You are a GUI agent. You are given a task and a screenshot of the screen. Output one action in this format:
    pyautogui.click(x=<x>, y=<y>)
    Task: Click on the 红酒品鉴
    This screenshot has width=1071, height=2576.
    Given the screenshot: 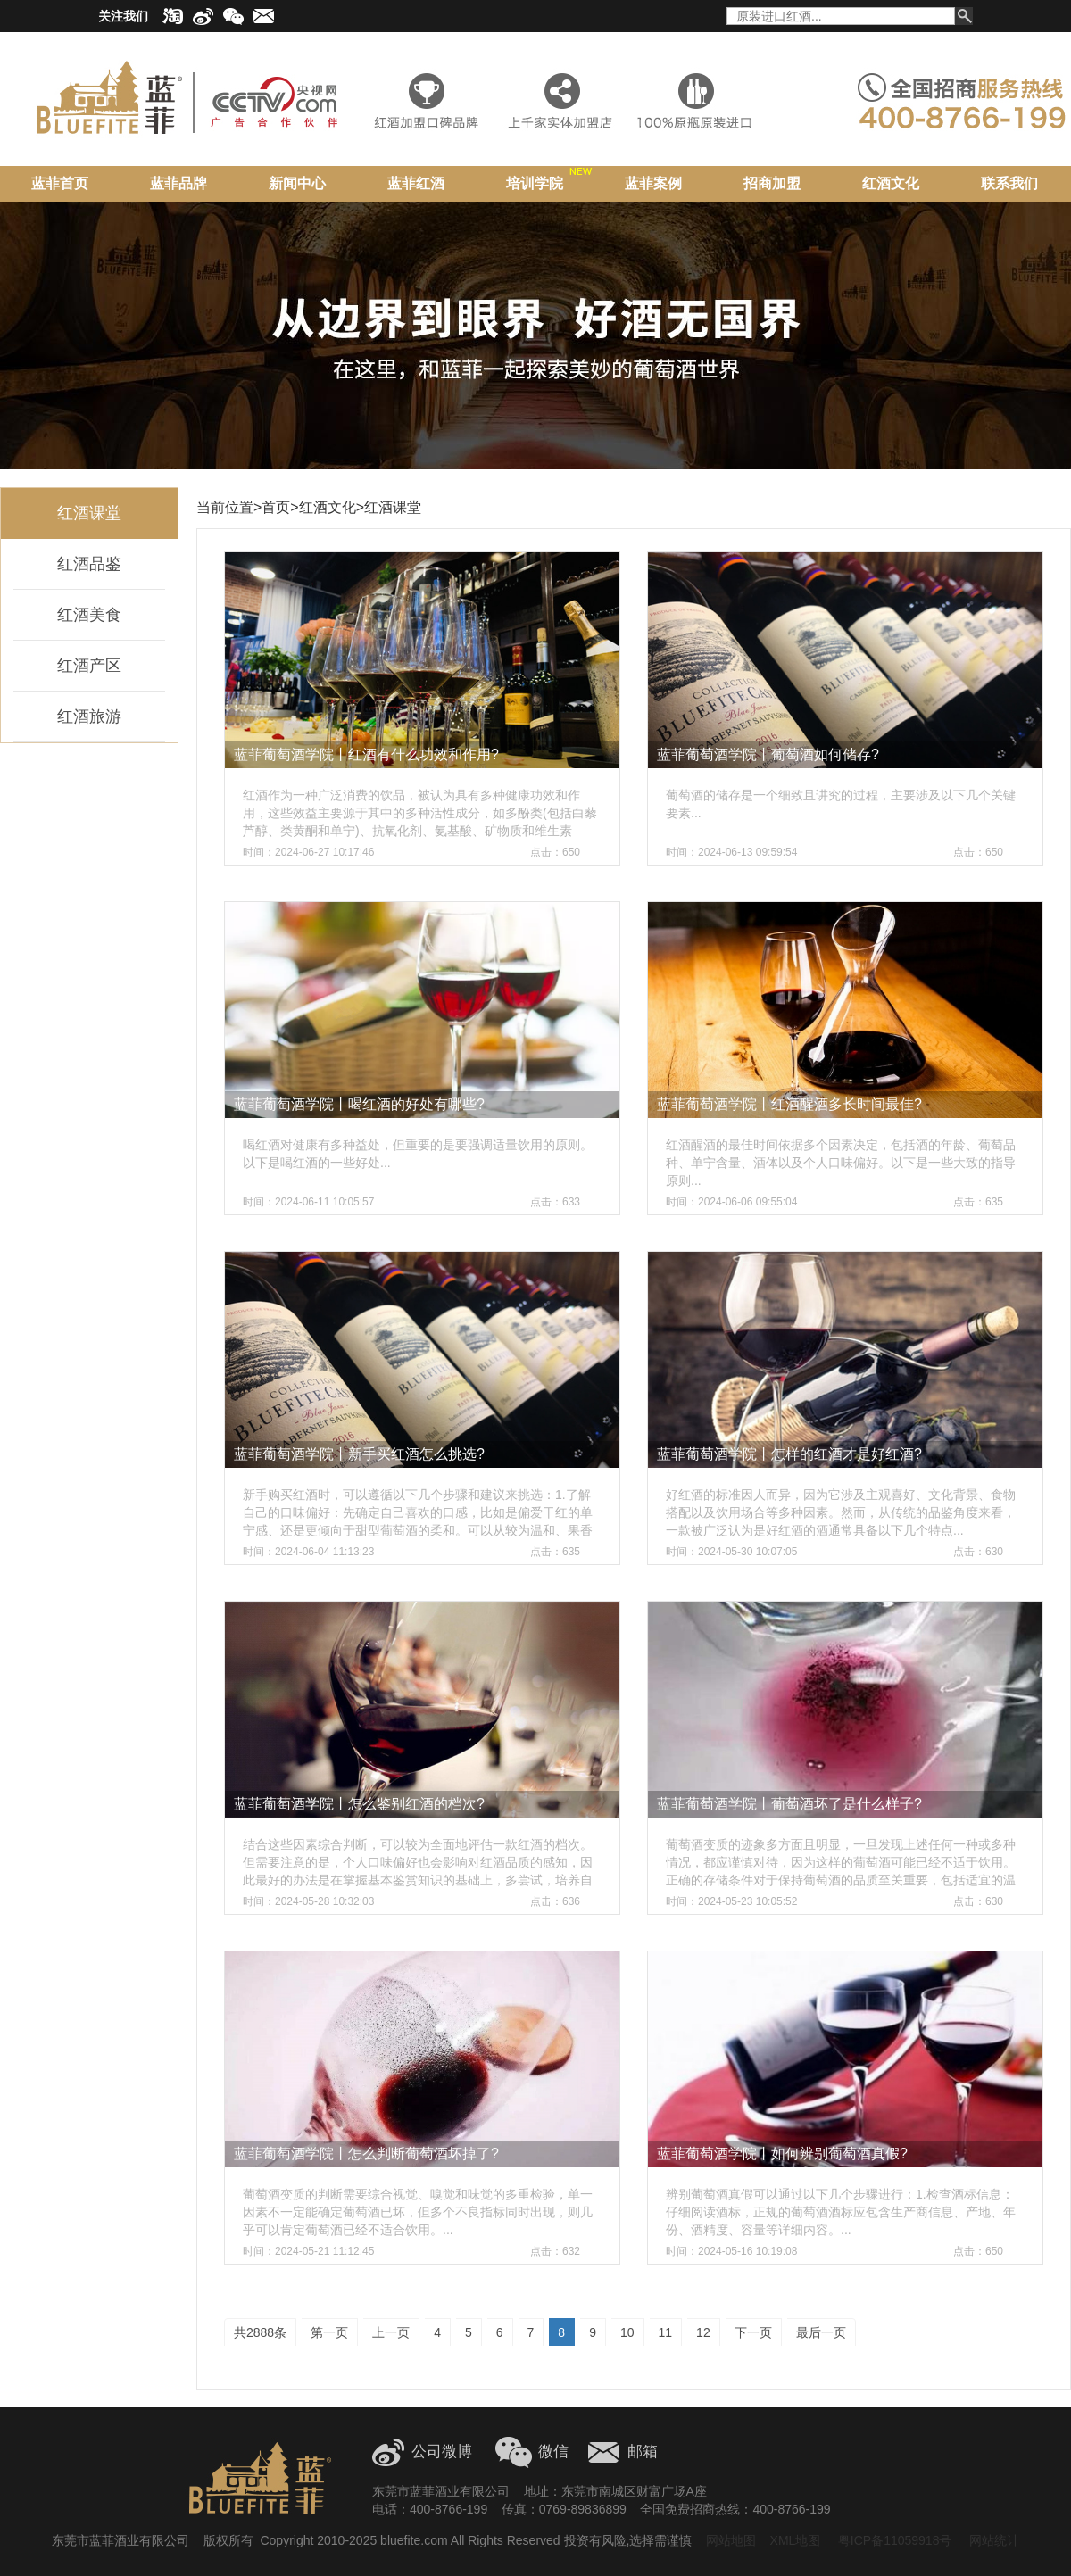 What is the action you would take?
    pyautogui.click(x=89, y=564)
    